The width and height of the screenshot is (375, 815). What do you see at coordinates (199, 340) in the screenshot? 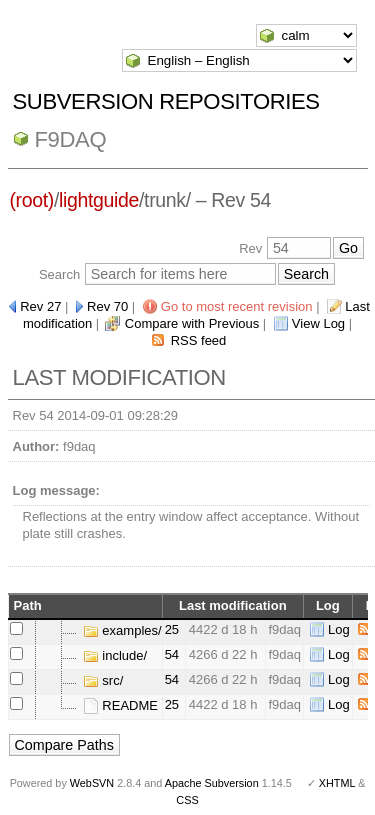
I see `RSS feed` at bounding box center [199, 340].